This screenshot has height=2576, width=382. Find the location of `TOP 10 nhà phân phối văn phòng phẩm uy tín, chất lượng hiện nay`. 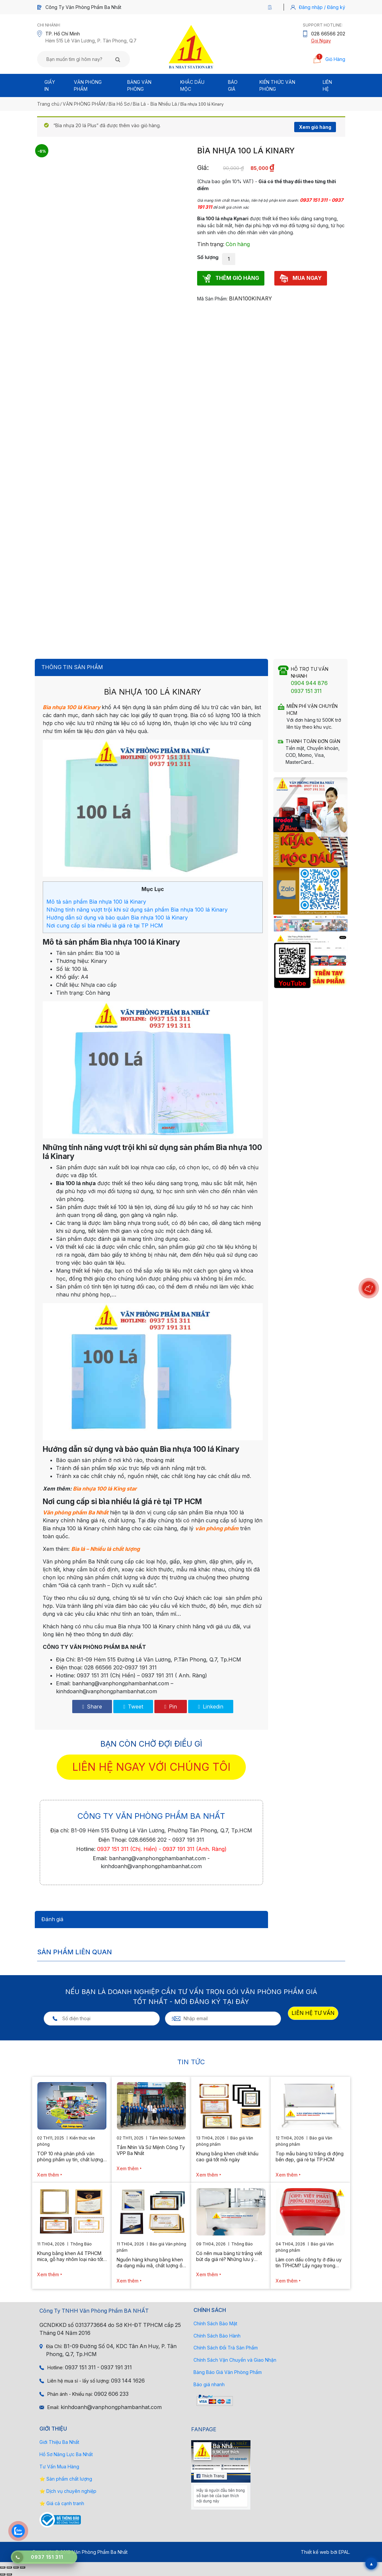

TOP 10 nhà phân phối văn phòng phẩm uy tín, chất lượng hiện nay is located at coordinates (70, 2157).